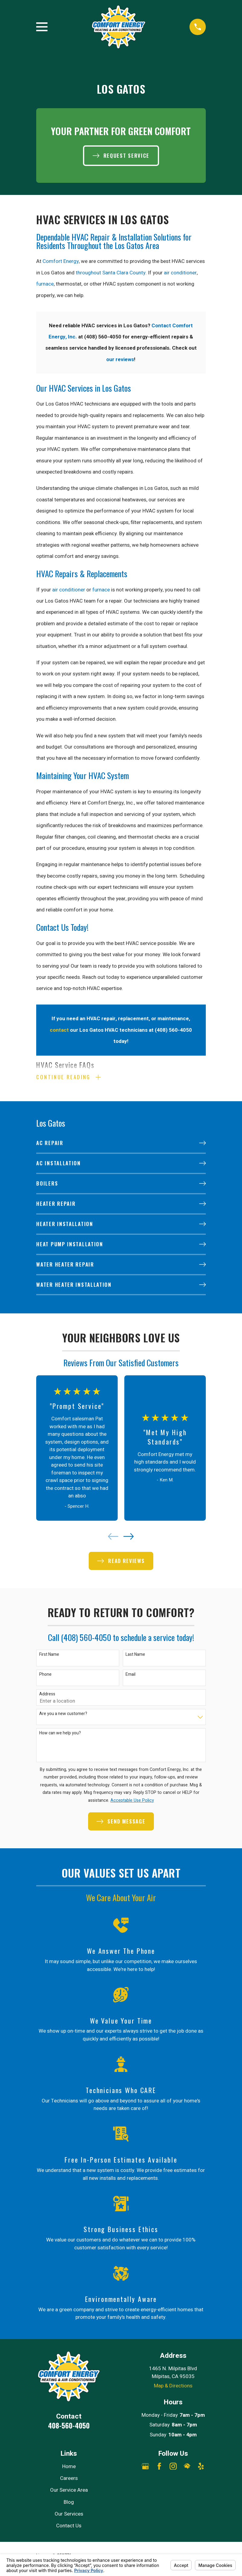 The width and height of the screenshot is (242, 2576). What do you see at coordinates (69, 2502) in the screenshot?
I see `Blog` at bounding box center [69, 2502].